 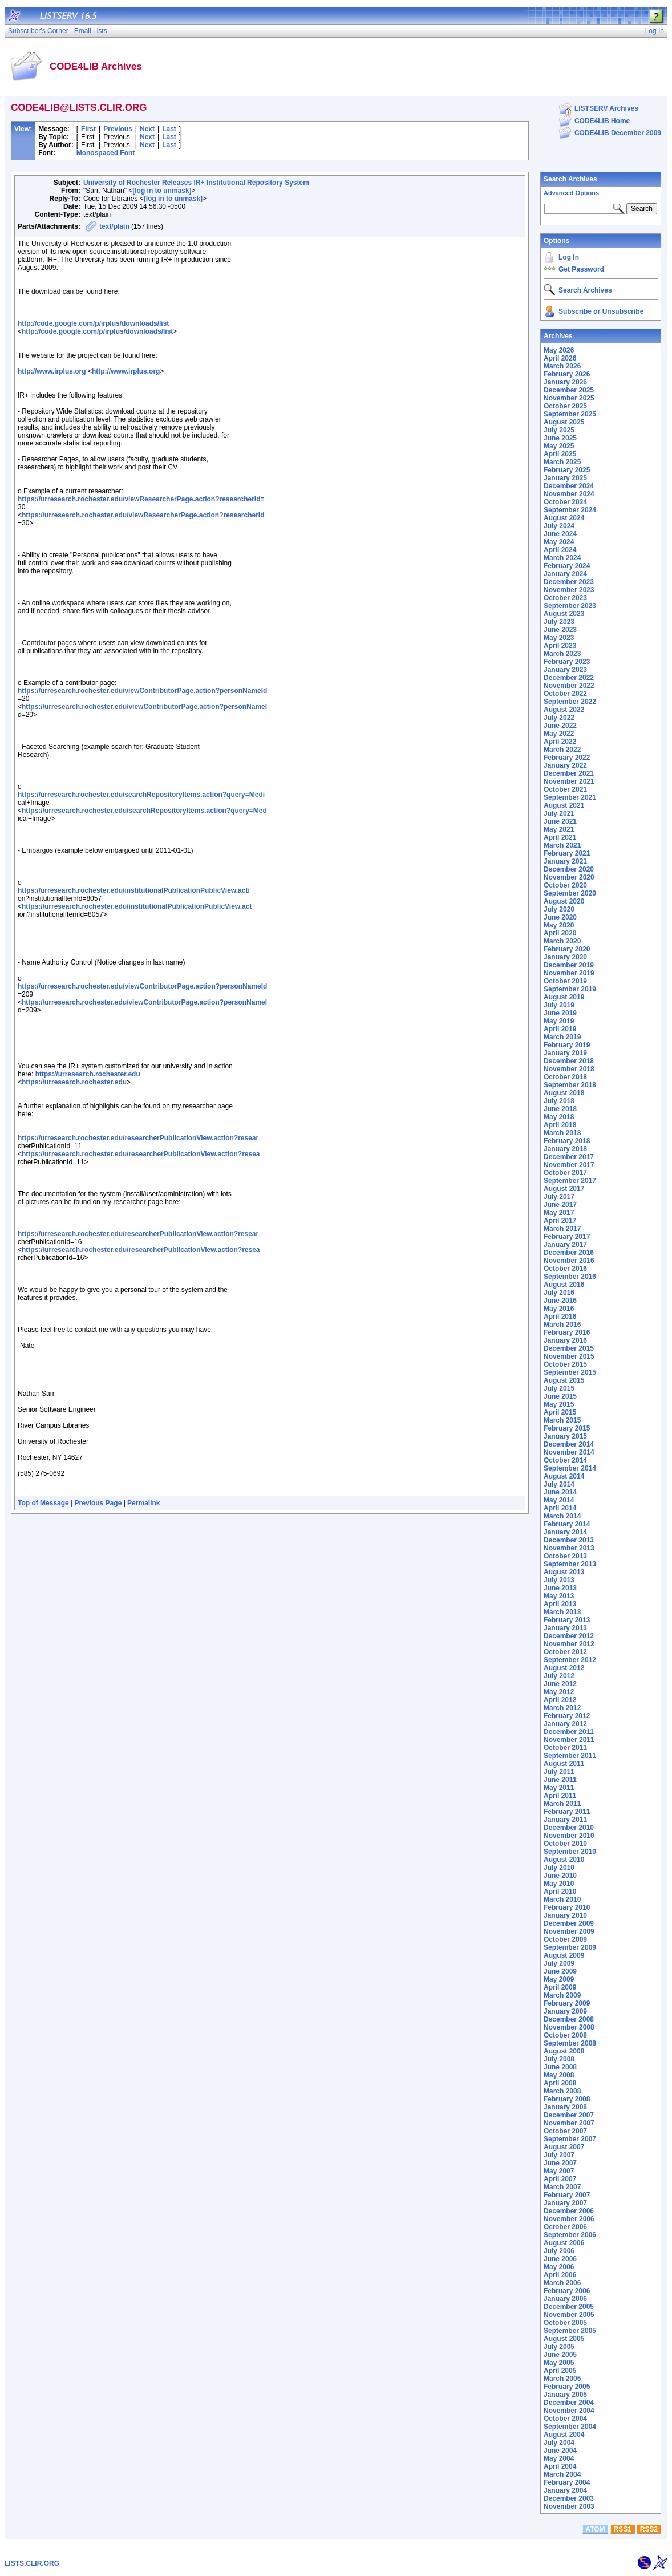 I want to click on August 2006, so click(x=564, y=2243).